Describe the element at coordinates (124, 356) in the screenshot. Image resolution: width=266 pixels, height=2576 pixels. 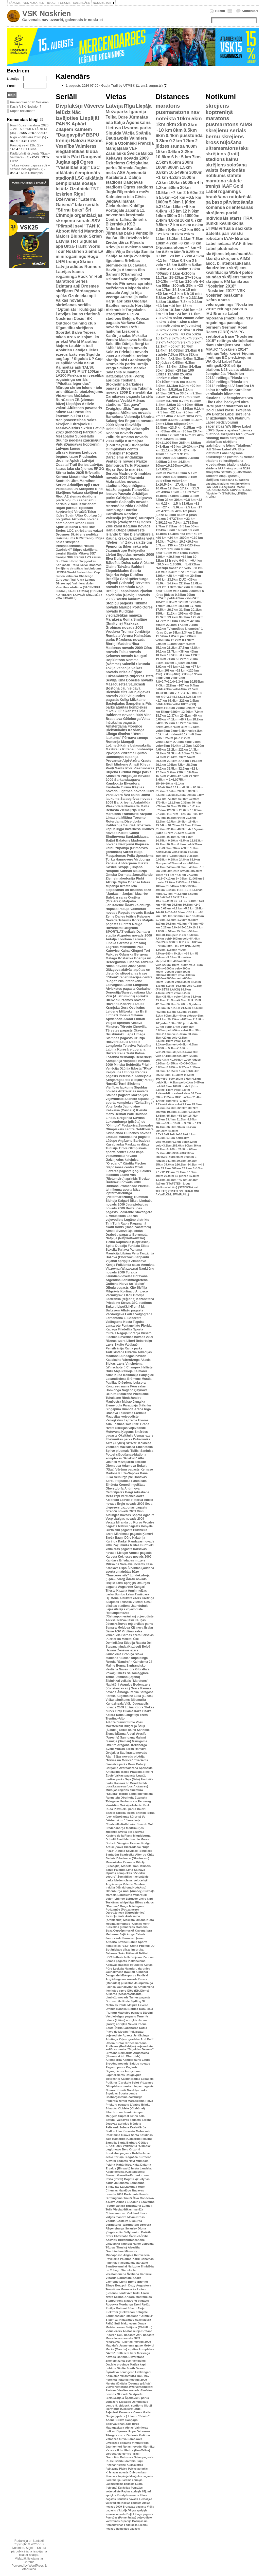
I see `AB dambis` at that location.